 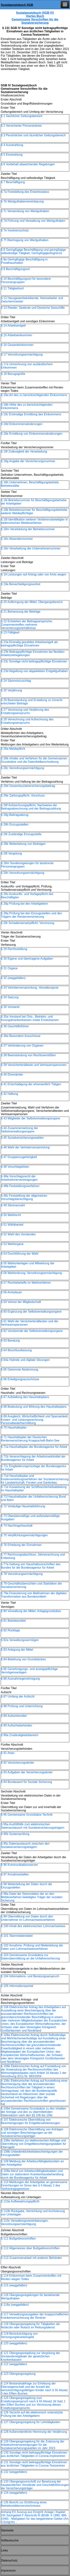 What do you see at coordinates (13, 1205) in the screenshot?
I see `§ 49 Stimmenzahl` at bounding box center [13, 1205].